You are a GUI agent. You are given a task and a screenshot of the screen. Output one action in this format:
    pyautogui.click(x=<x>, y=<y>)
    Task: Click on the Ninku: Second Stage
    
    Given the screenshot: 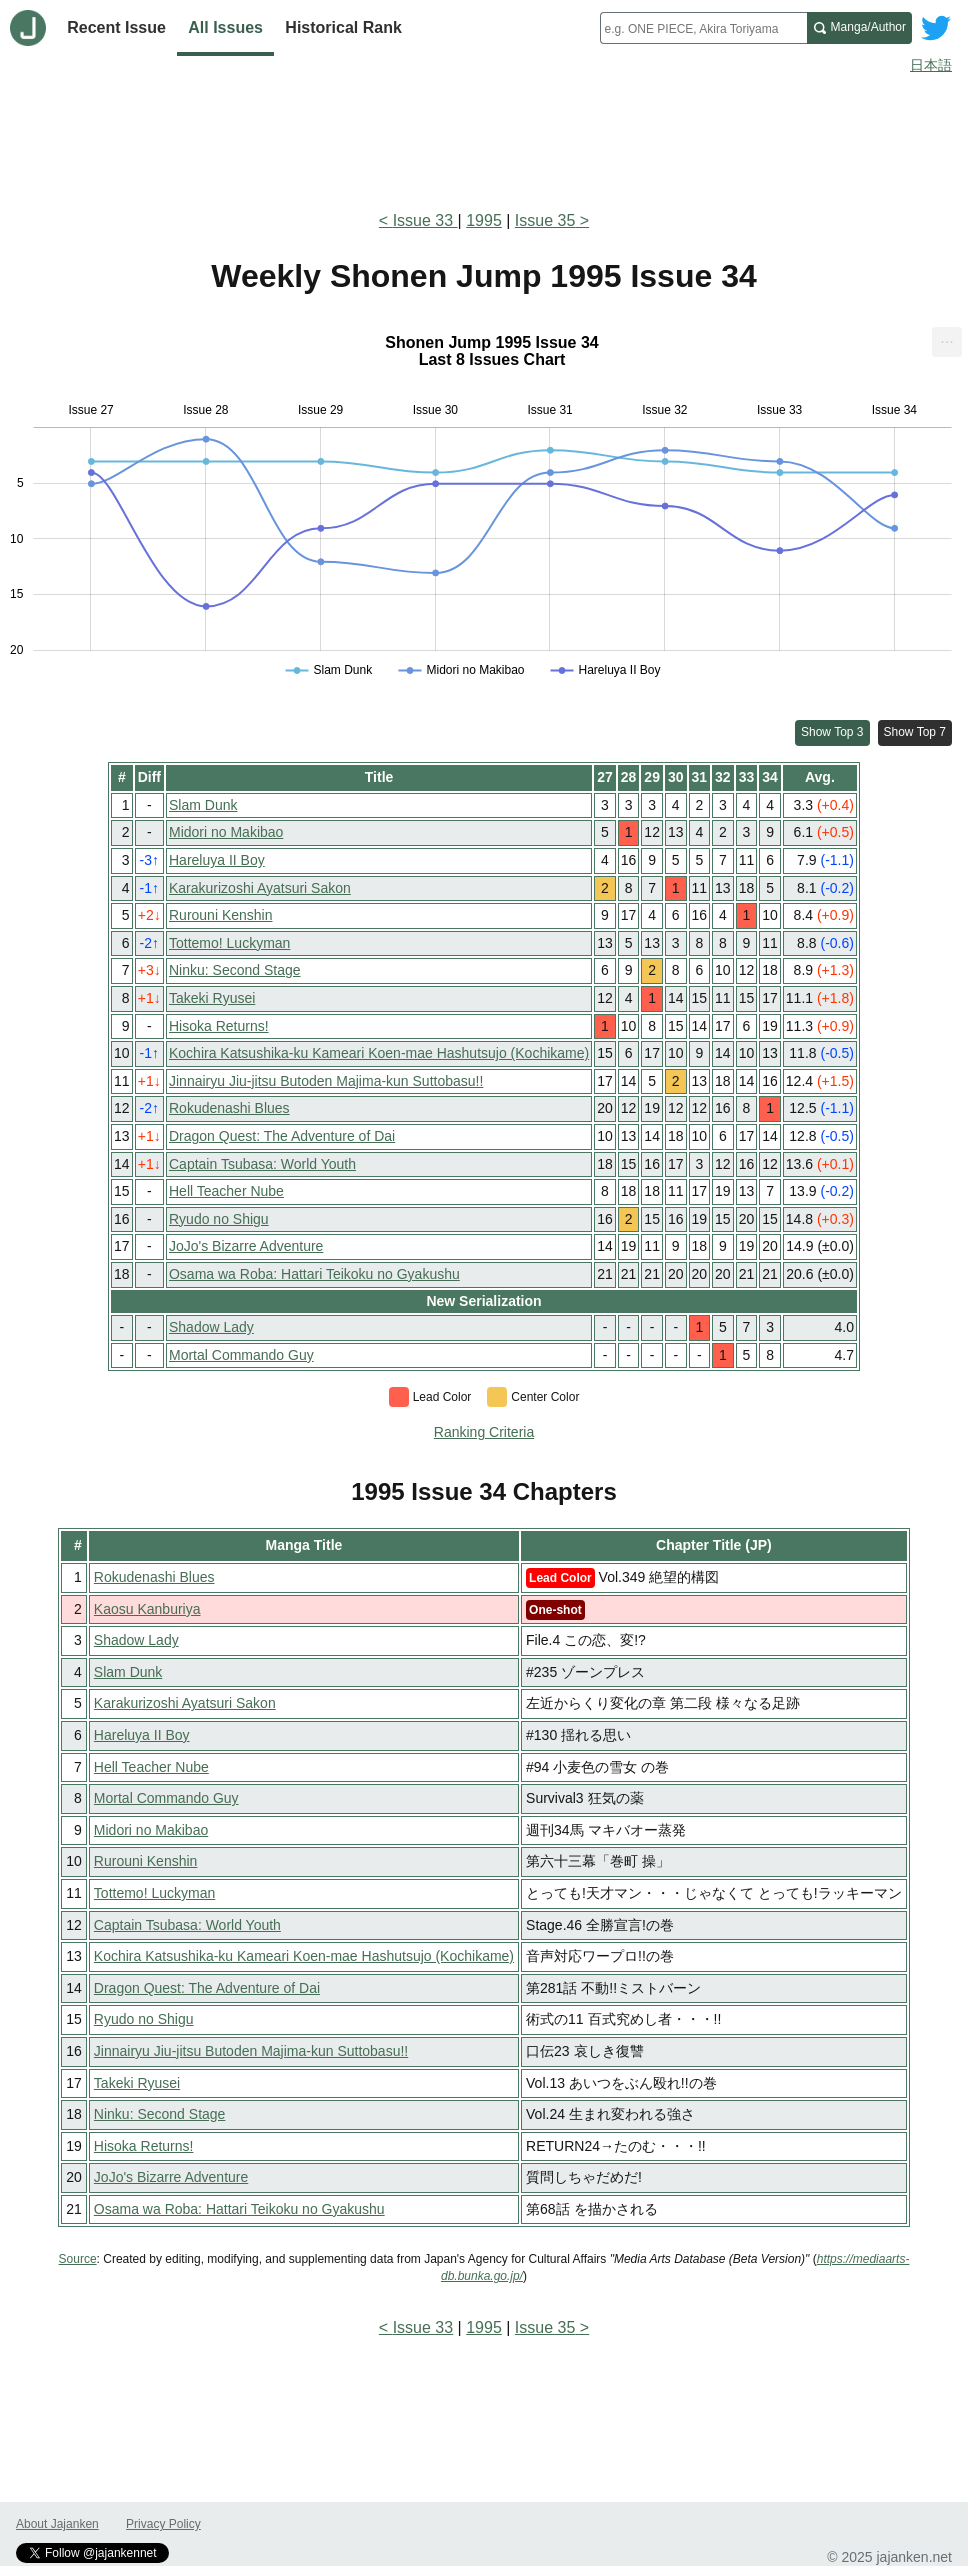 What is the action you would take?
    pyautogui.click(x=235, y=970)
    